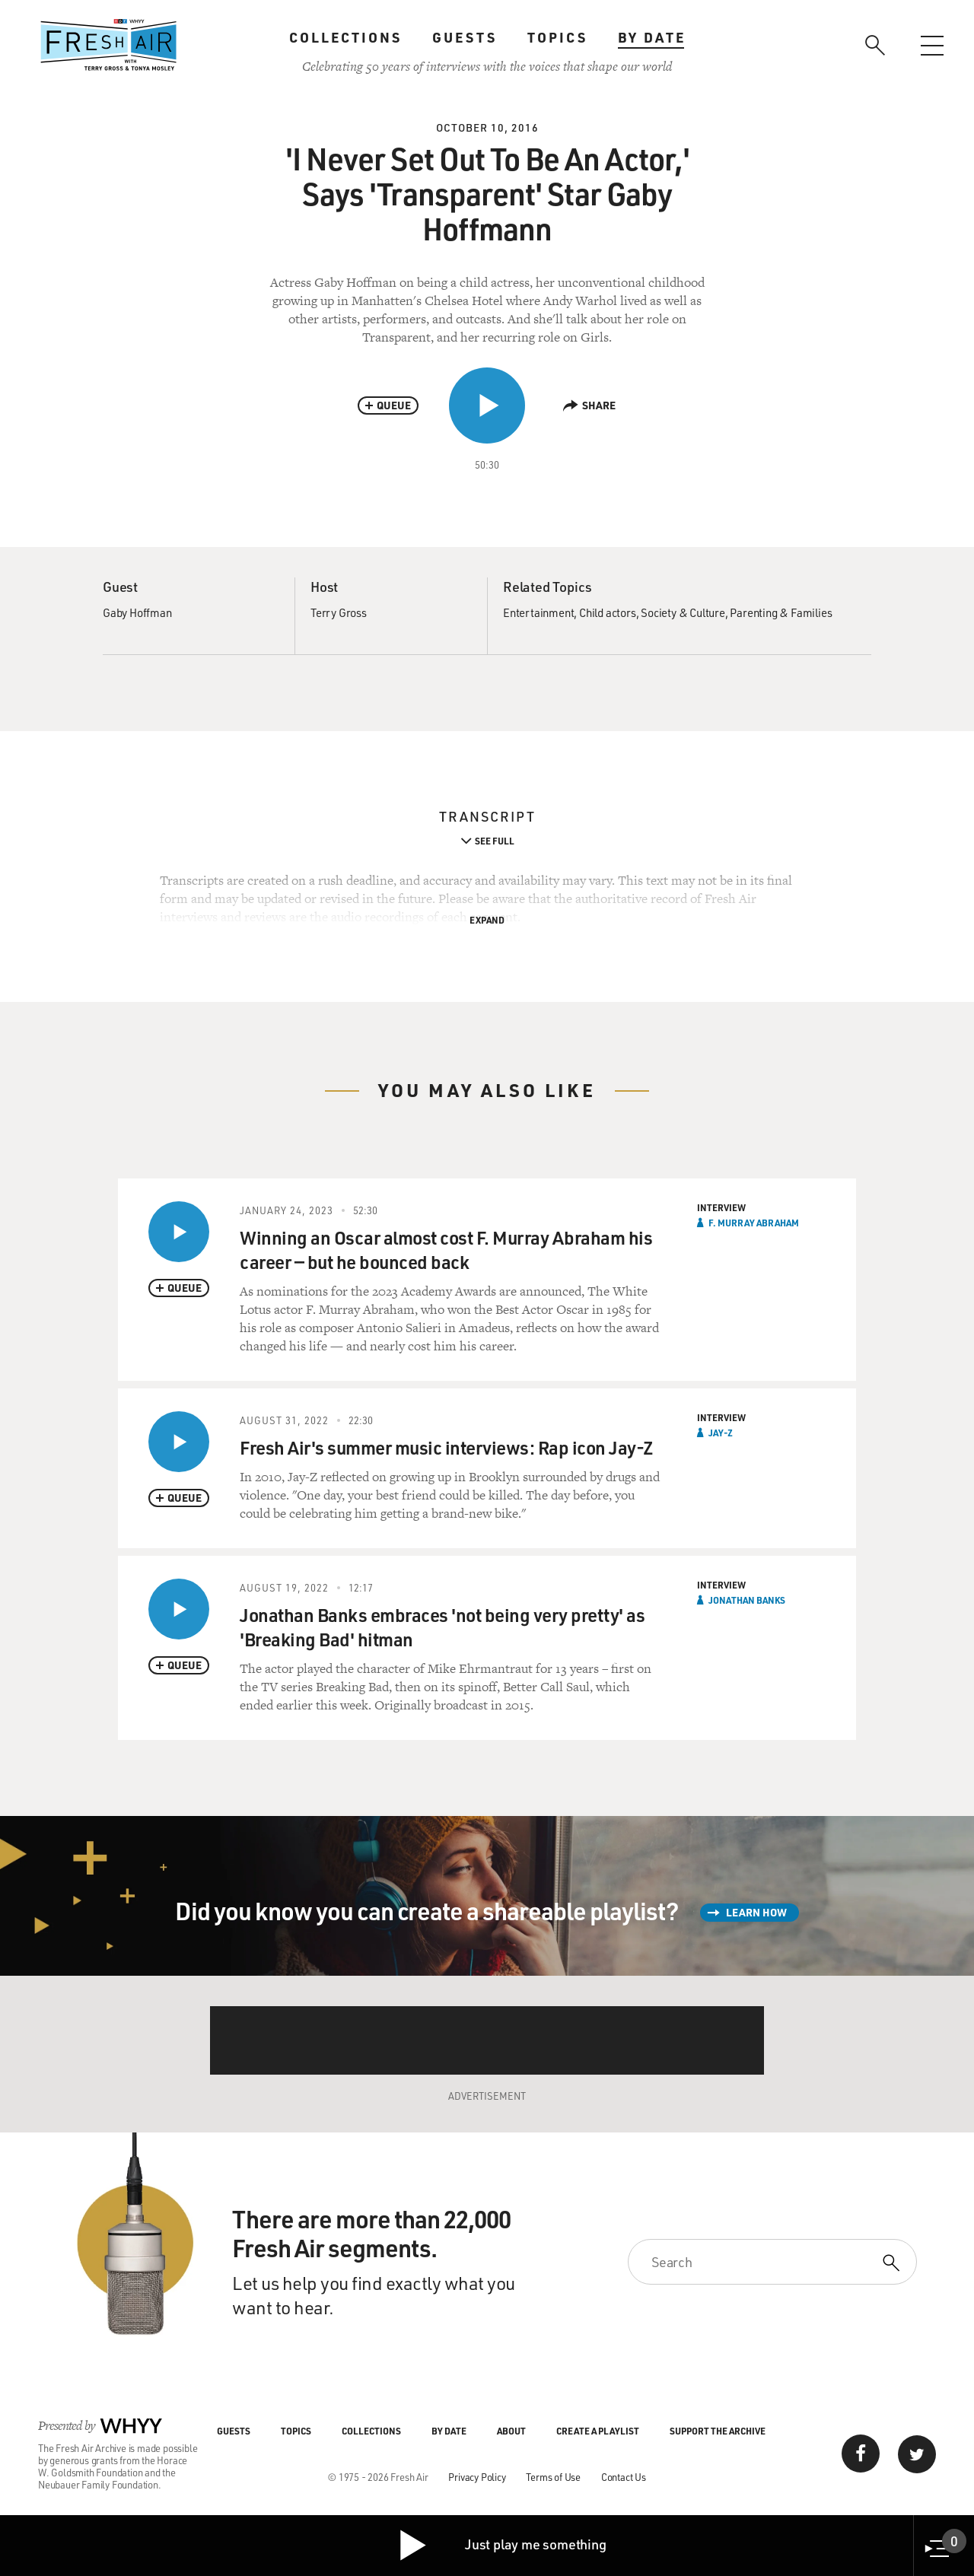 Image resolution: width=974 pixels, height=2576 pixels. What do you see at coordinates (494, 841) in the screenshot?
I see `See Full` at bounding box center [494, 841].